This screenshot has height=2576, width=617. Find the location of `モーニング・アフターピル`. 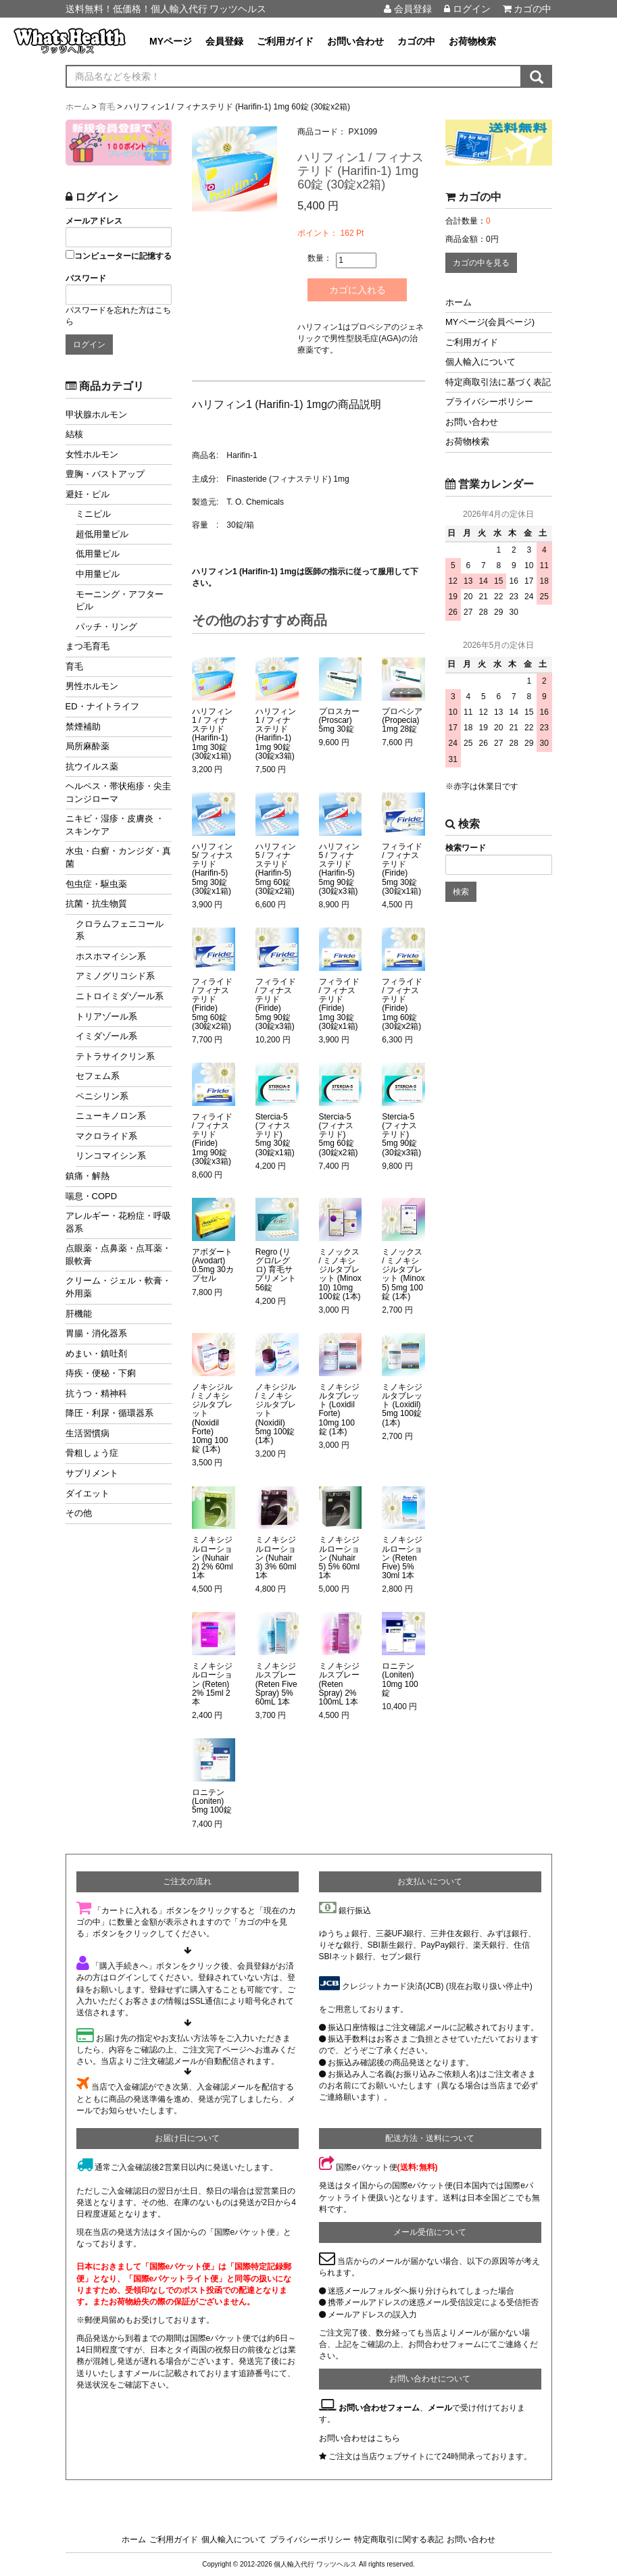

モーニング・アフターピル is located at coordinates (120, 600).